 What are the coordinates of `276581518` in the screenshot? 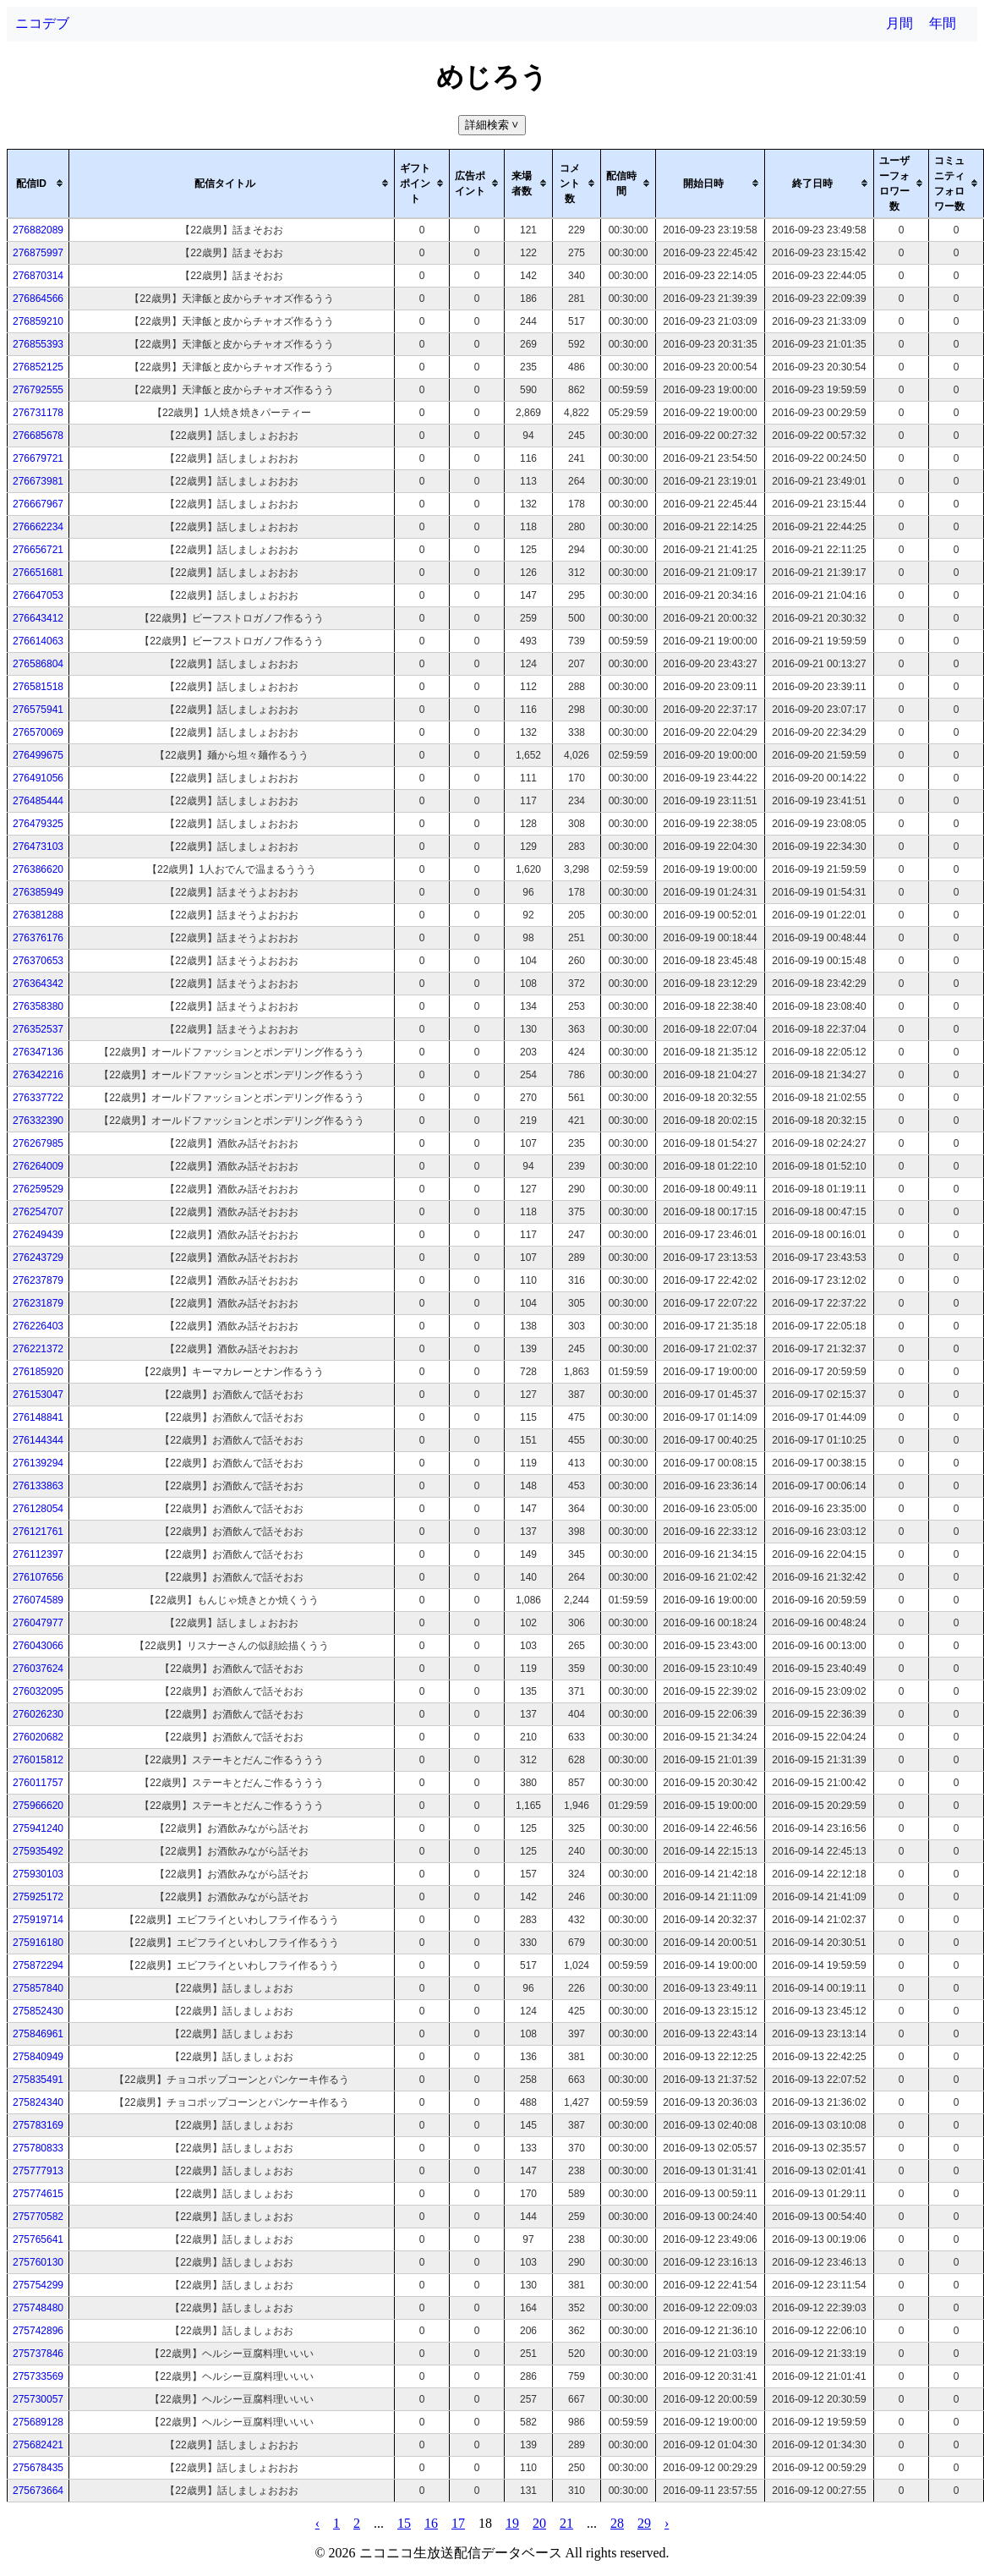 It's located at (38, 687).